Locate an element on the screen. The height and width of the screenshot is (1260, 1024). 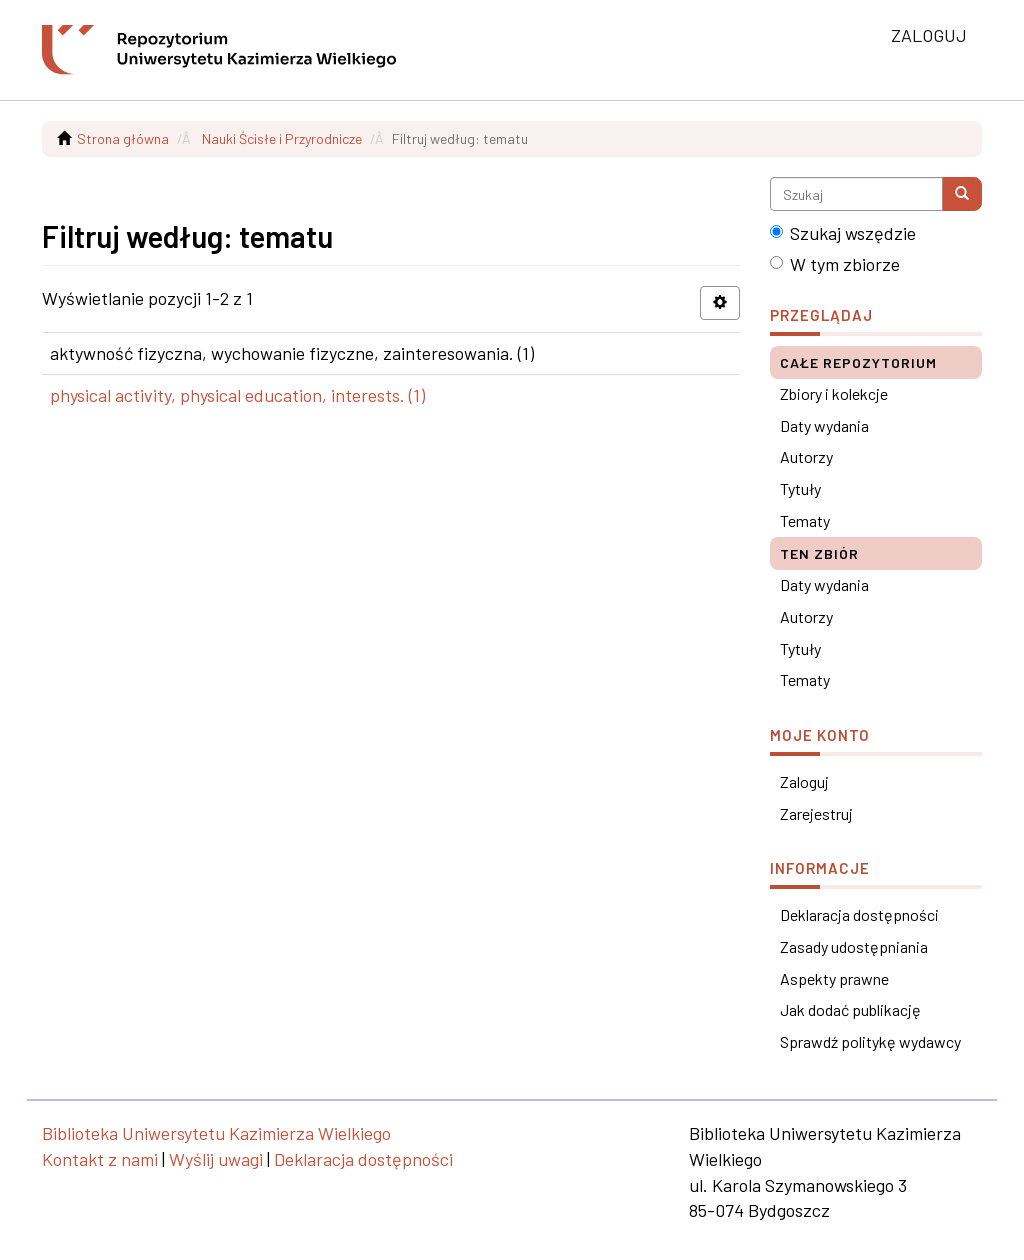
Tytuły is located at coordinates (800, 488).